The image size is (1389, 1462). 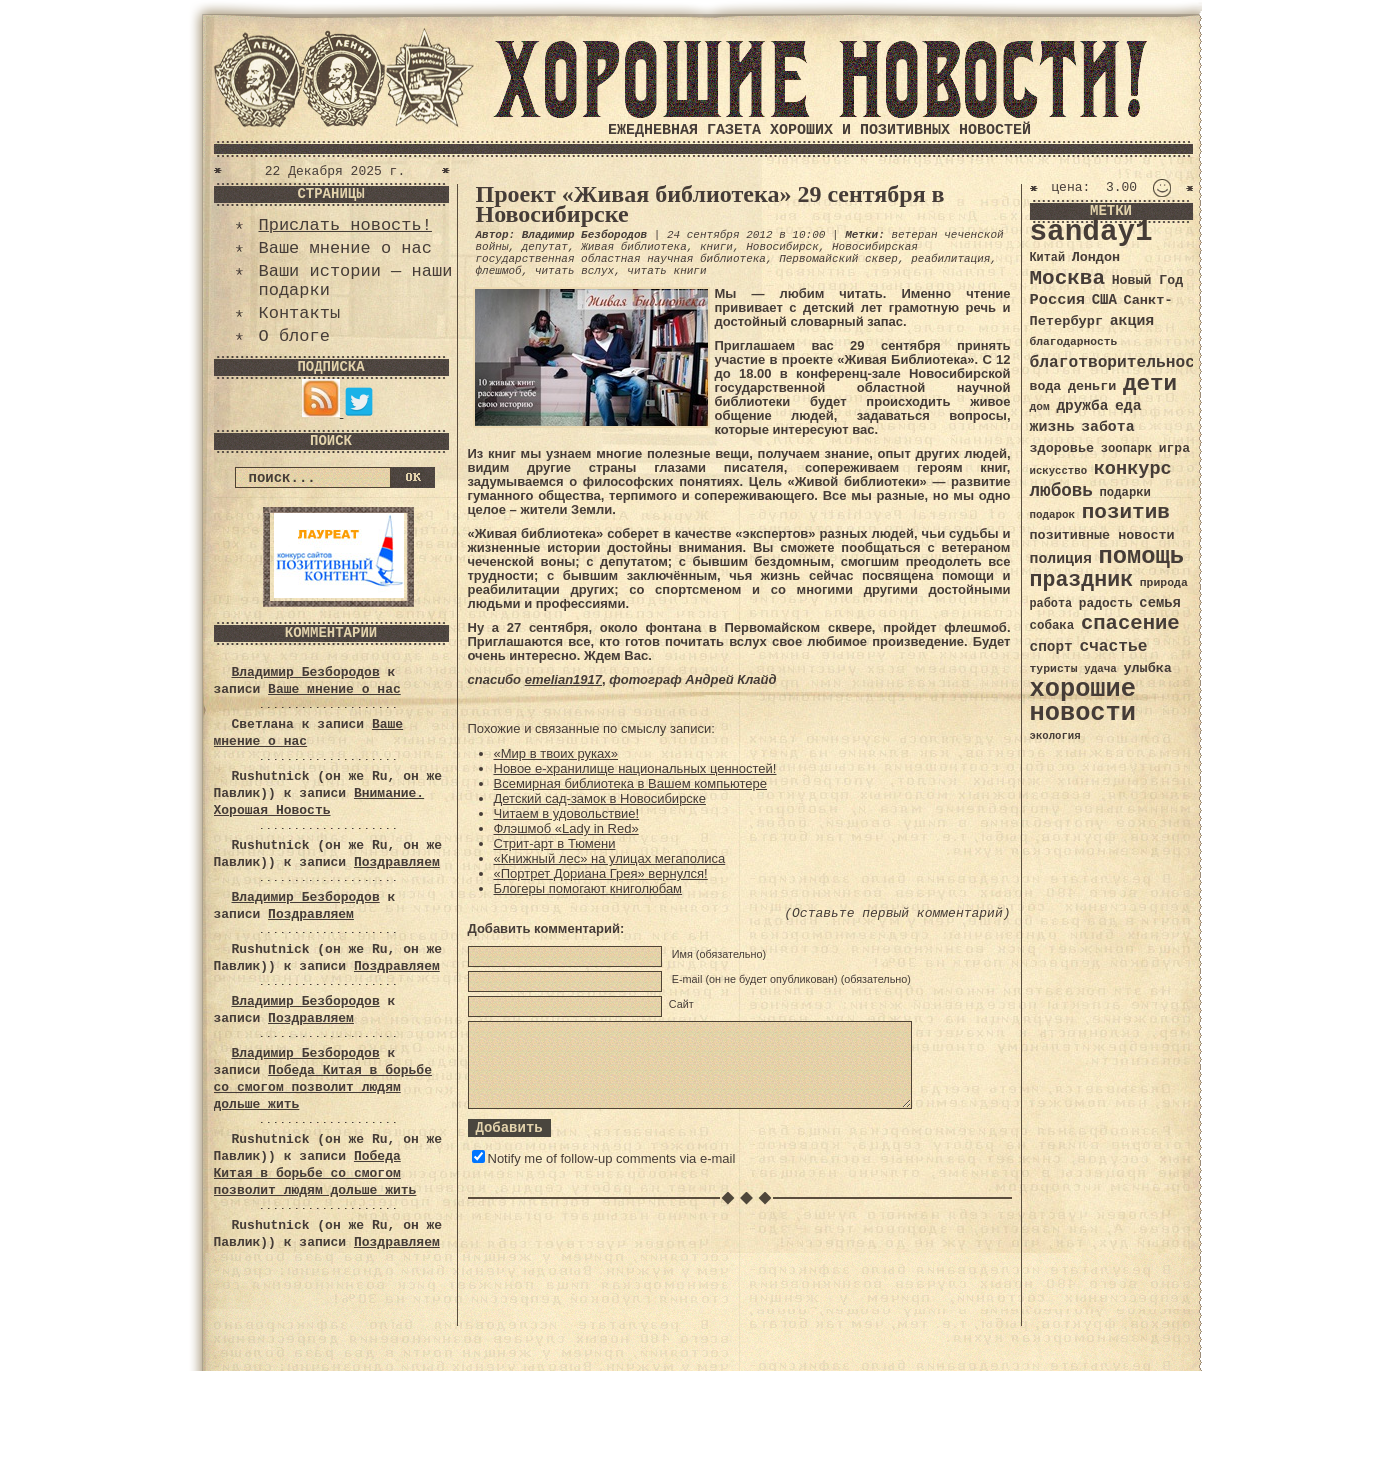 What do you see at coordinates (1062, 448) in the screenshot?
I see `здоровье [здоровье (41 элемент)]` at bounding box center [1062, 448].